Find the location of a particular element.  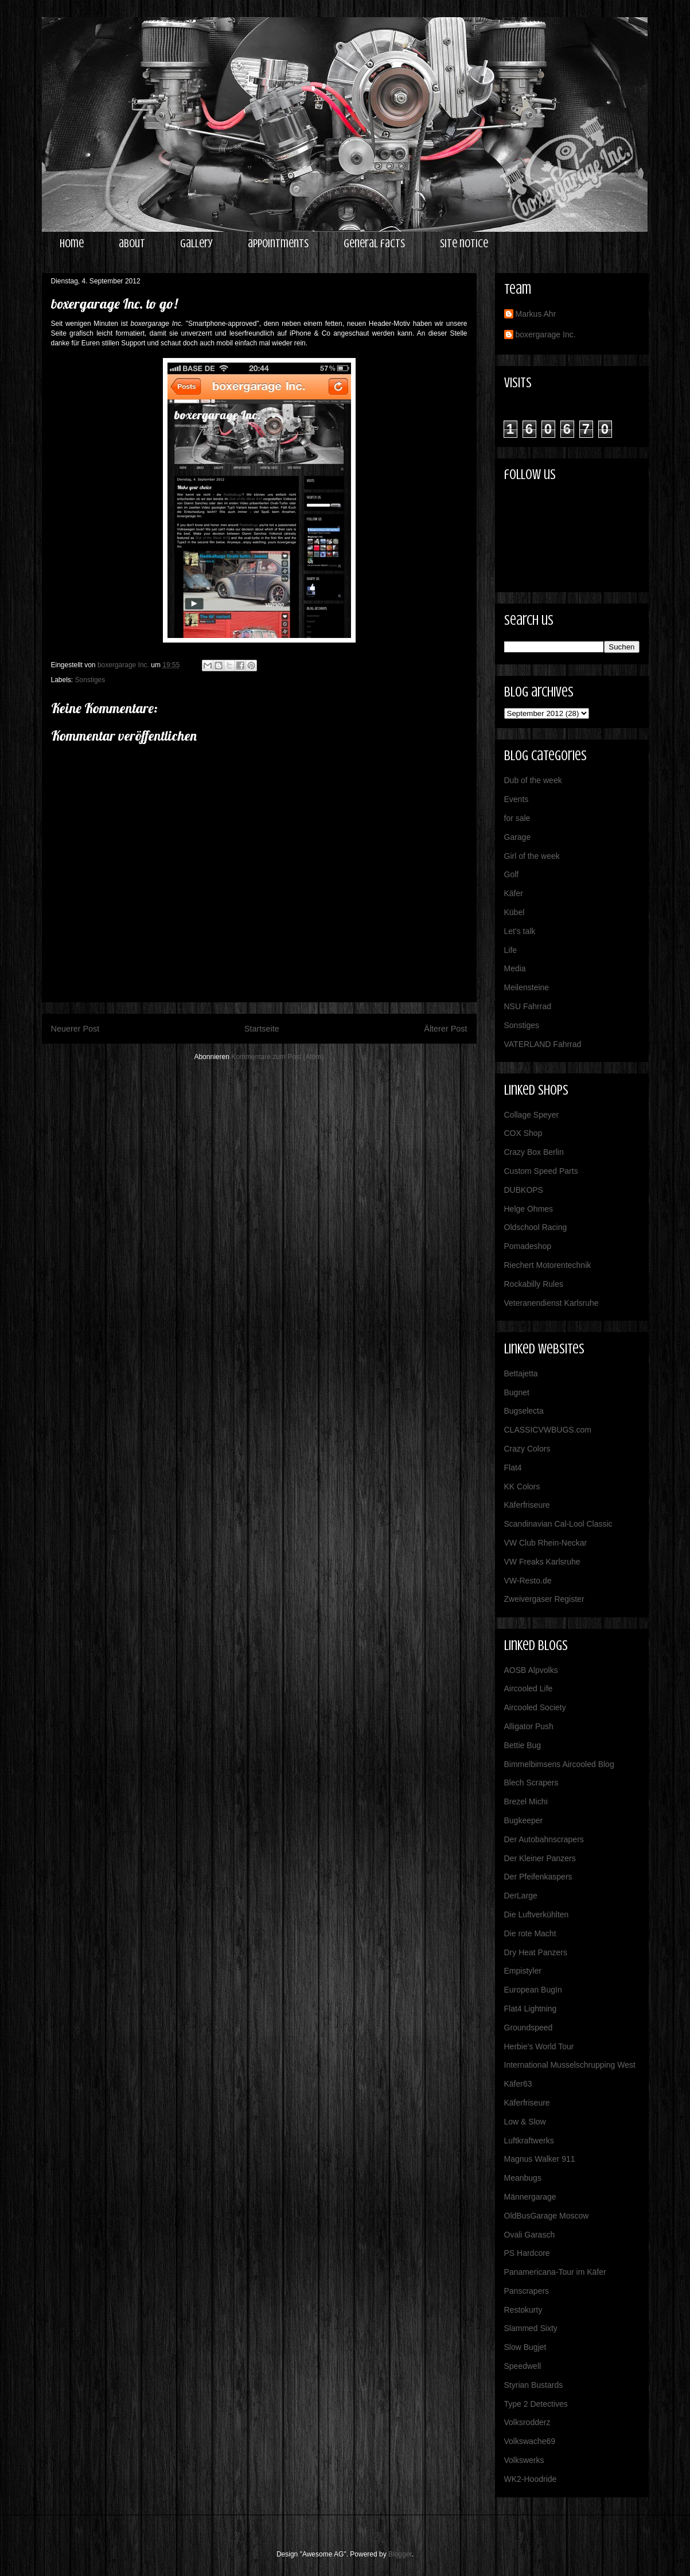

Brezel Michi is located at coordinates (526, 1801).